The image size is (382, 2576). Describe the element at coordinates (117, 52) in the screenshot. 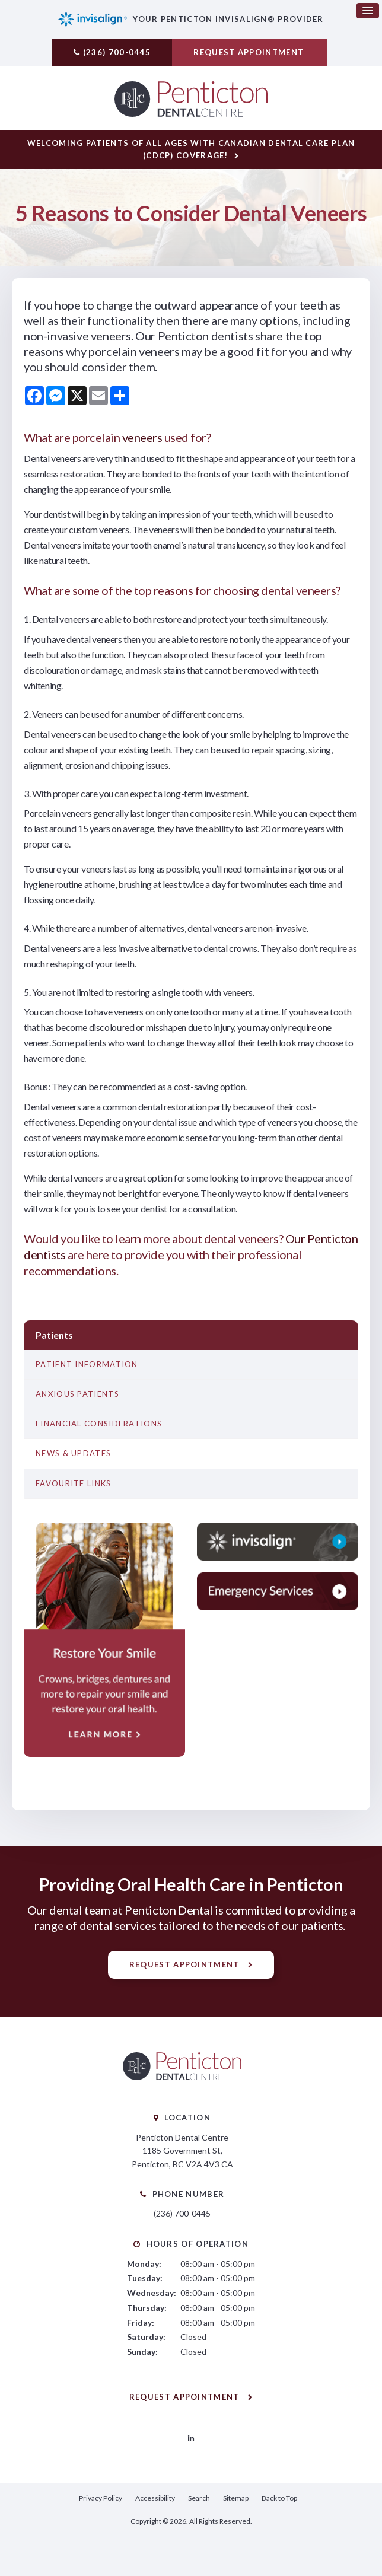

I see `(236) 700-0445` at that location.